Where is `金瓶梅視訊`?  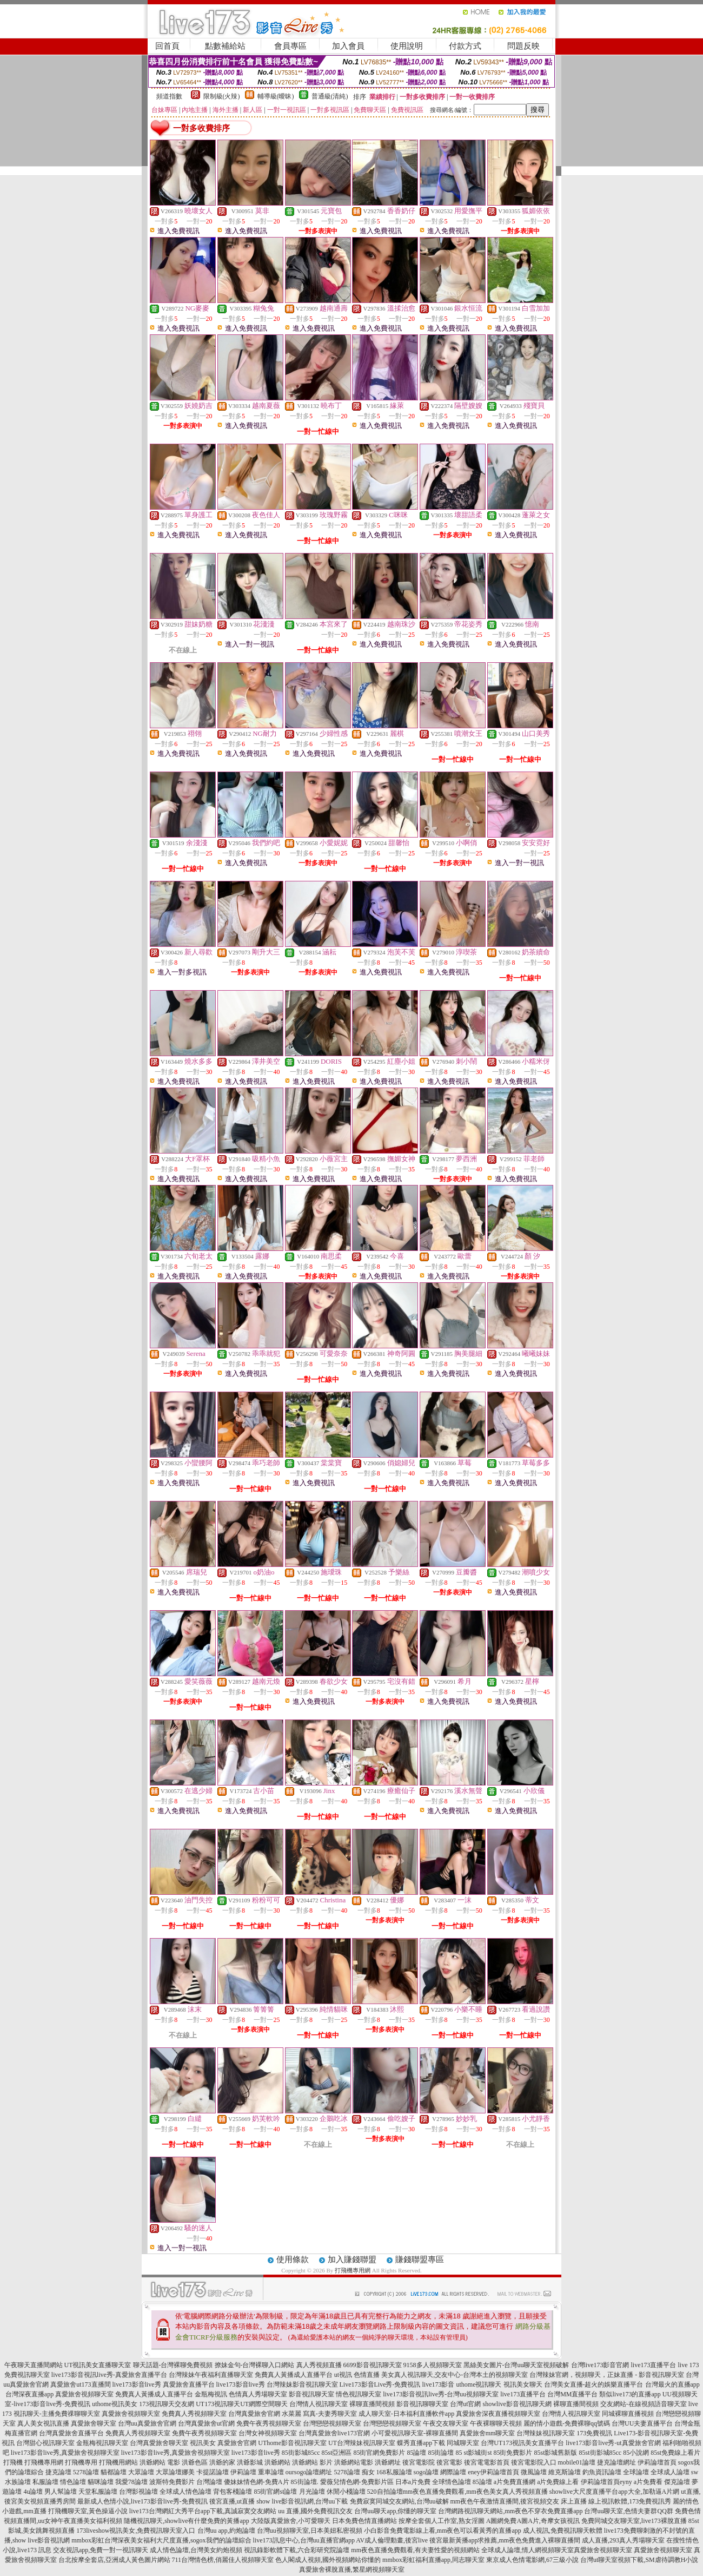 金瓶梅視訊 is located at coordinates (211, 2394).